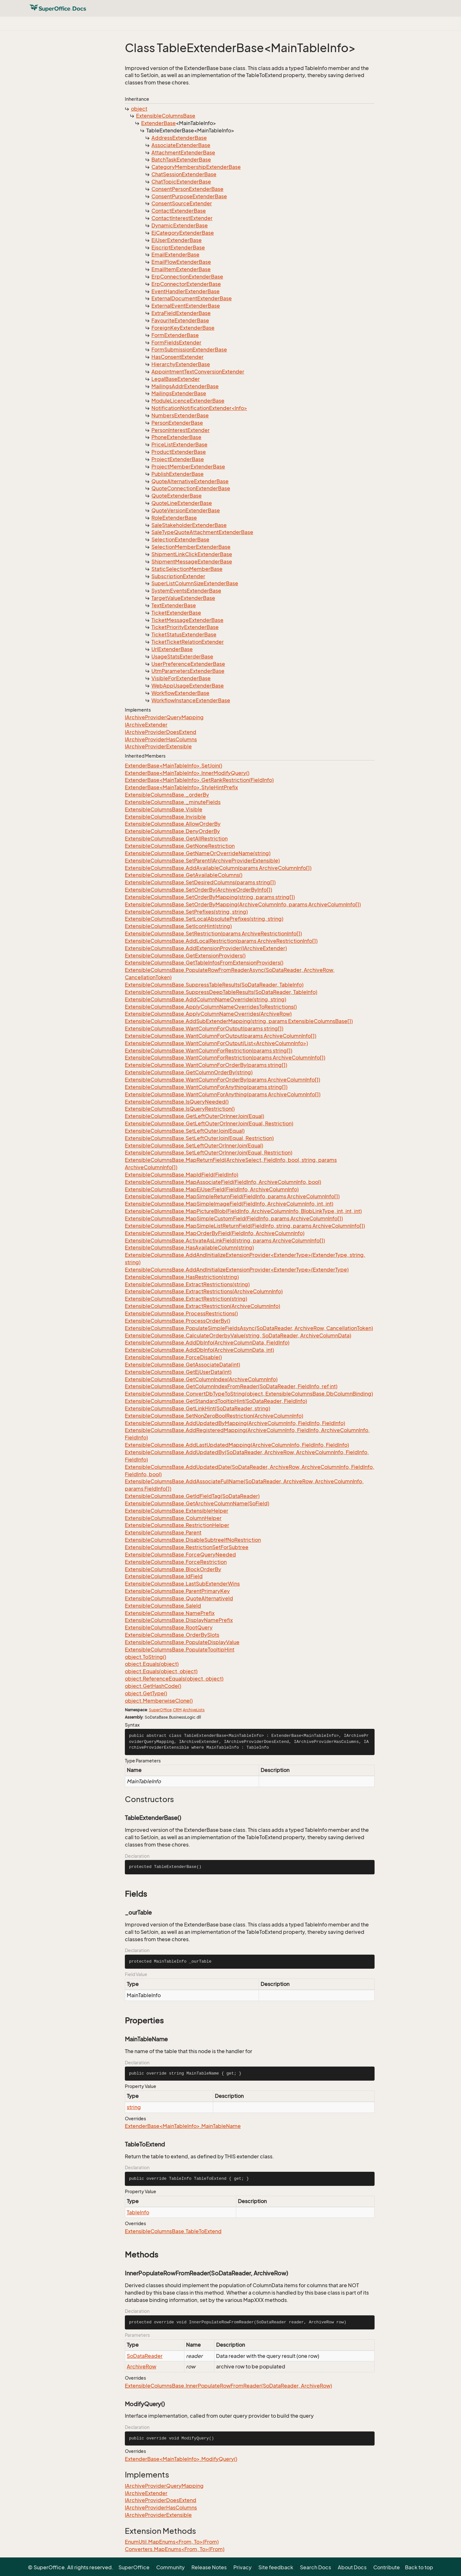 This screenshot has width=461, height=2576. What do you see at coordinates (190, 700) in the screenshot?
I see `WorkflowInstanceExtenderBase` at bounding box center [190, 700].